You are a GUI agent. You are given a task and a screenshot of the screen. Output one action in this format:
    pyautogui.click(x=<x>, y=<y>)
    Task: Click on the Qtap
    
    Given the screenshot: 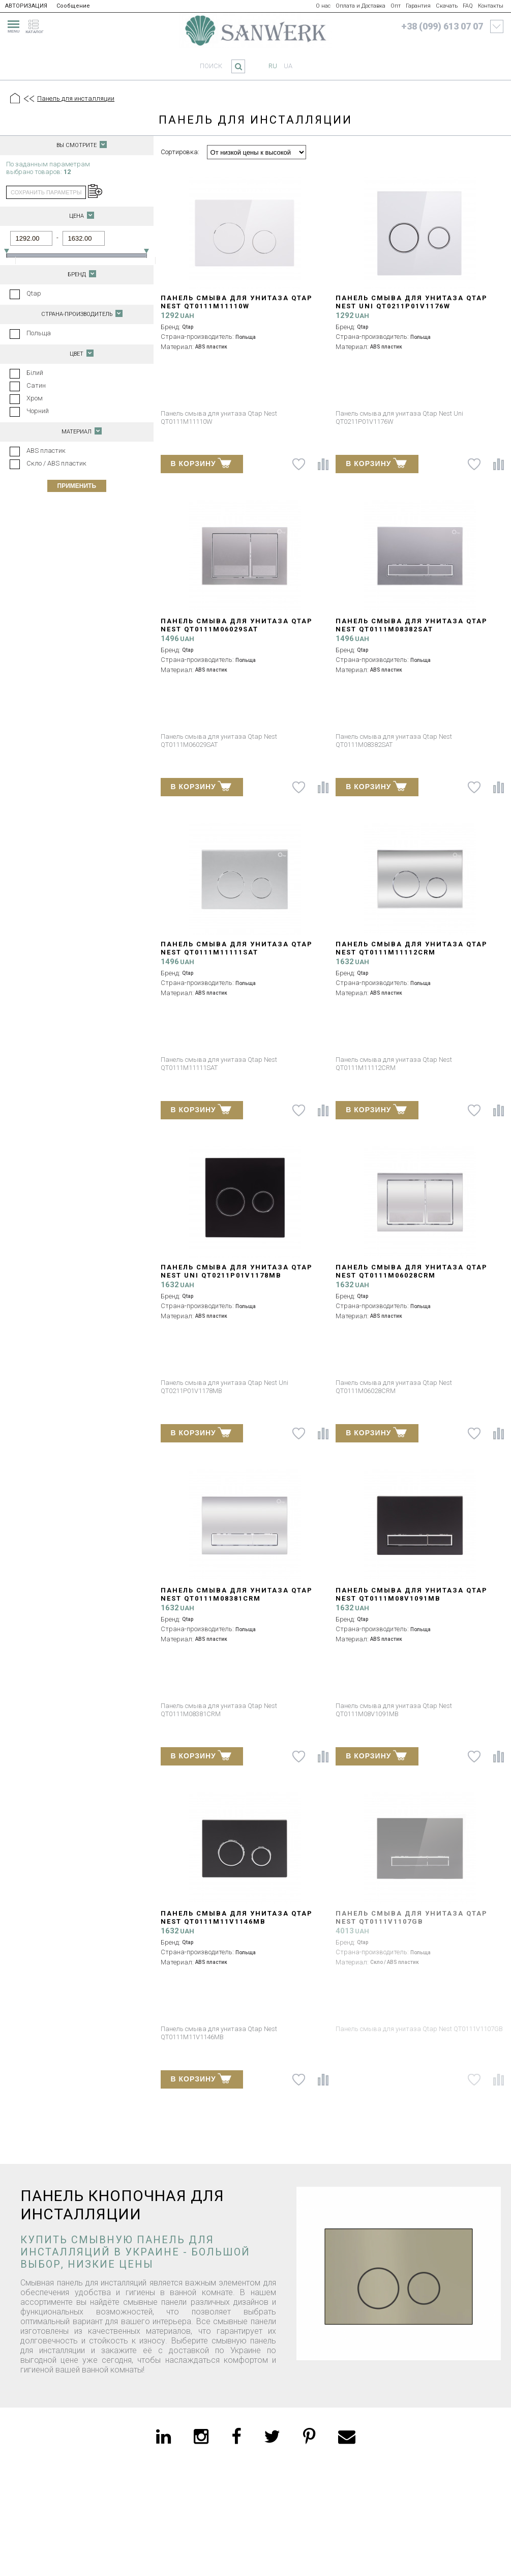 What is the action you would take?
    pyautogui.click(x=33, y=293)
    